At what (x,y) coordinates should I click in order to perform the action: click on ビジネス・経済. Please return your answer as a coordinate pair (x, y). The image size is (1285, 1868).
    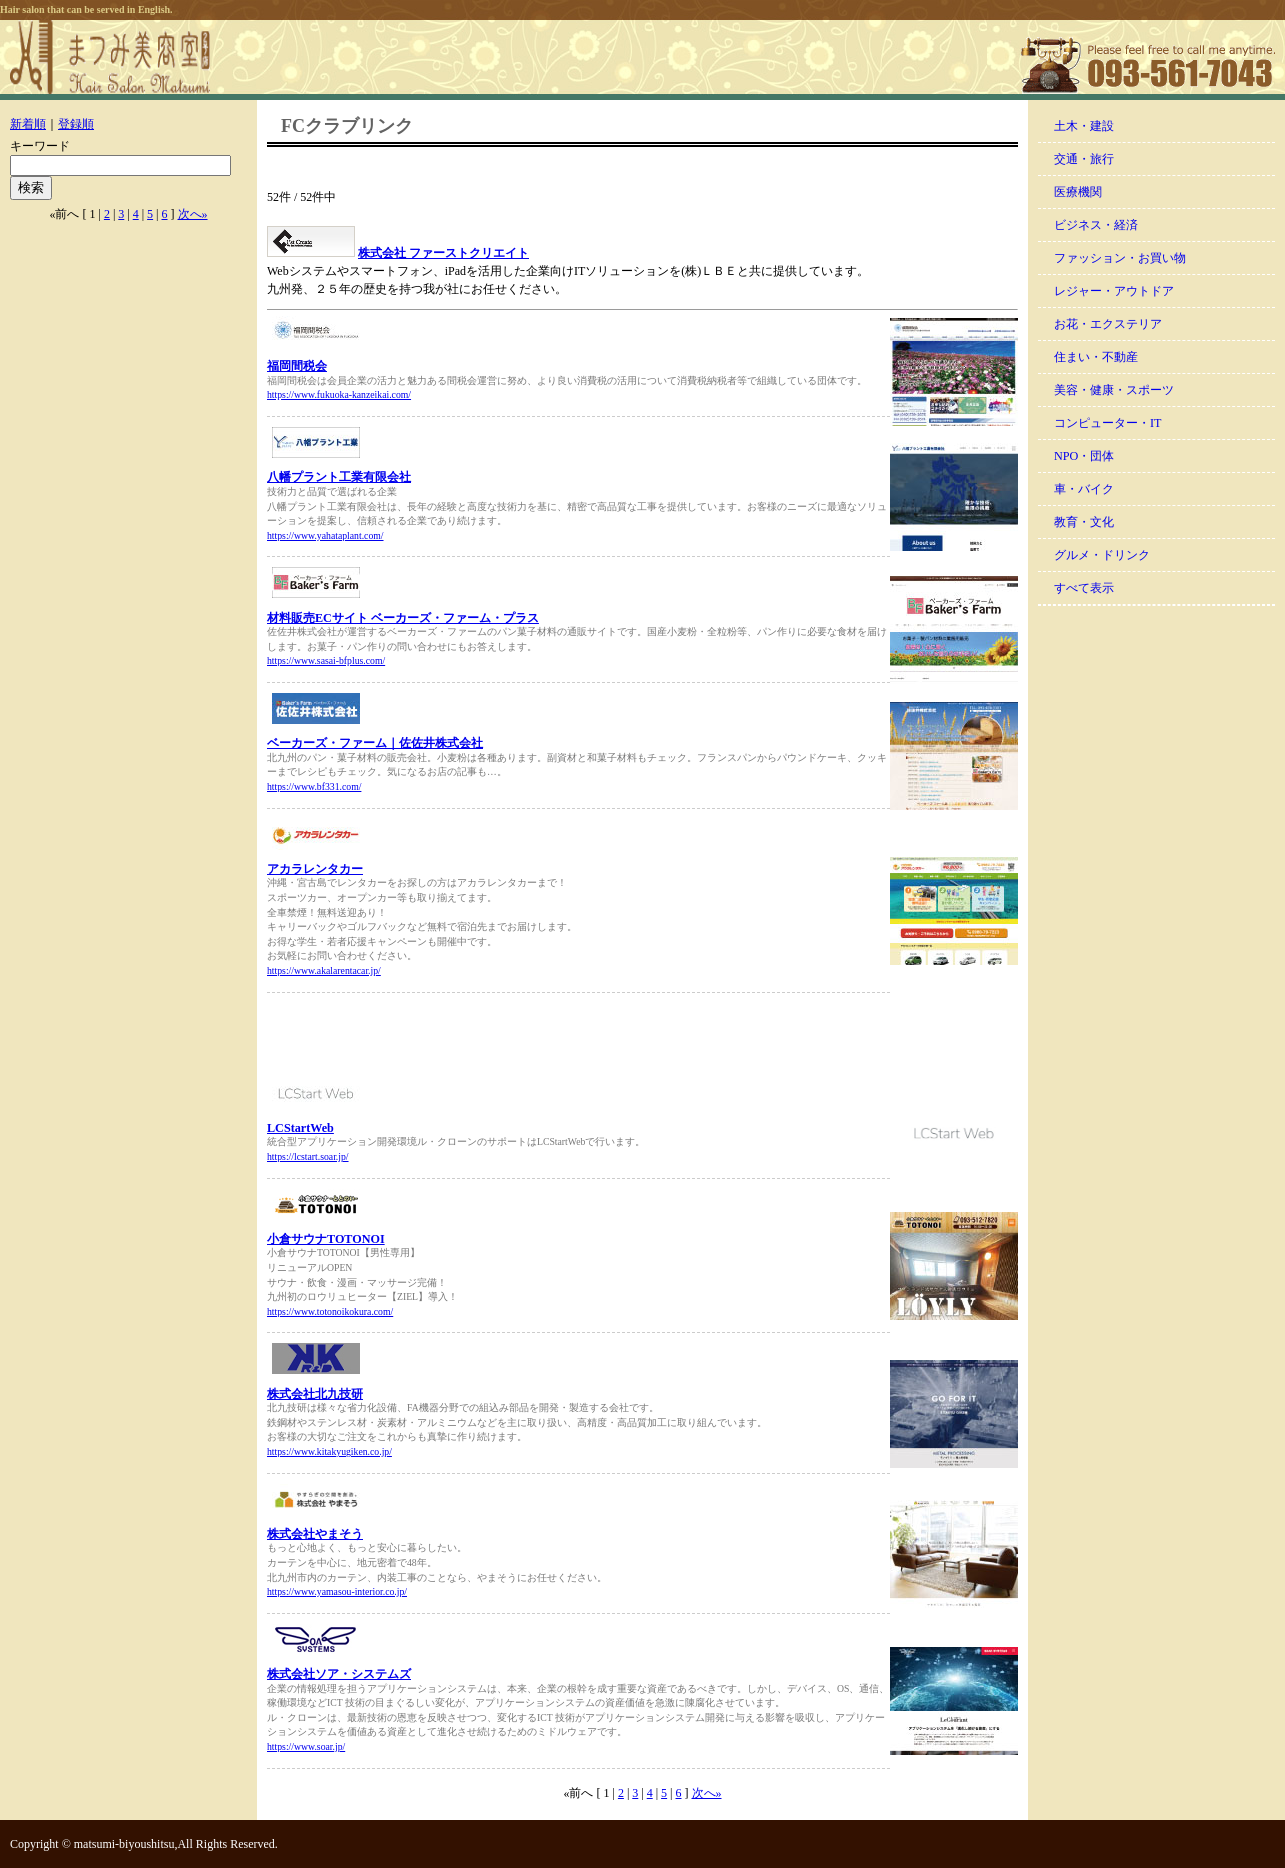
    Looking at the image, I should click on (1096, 225).